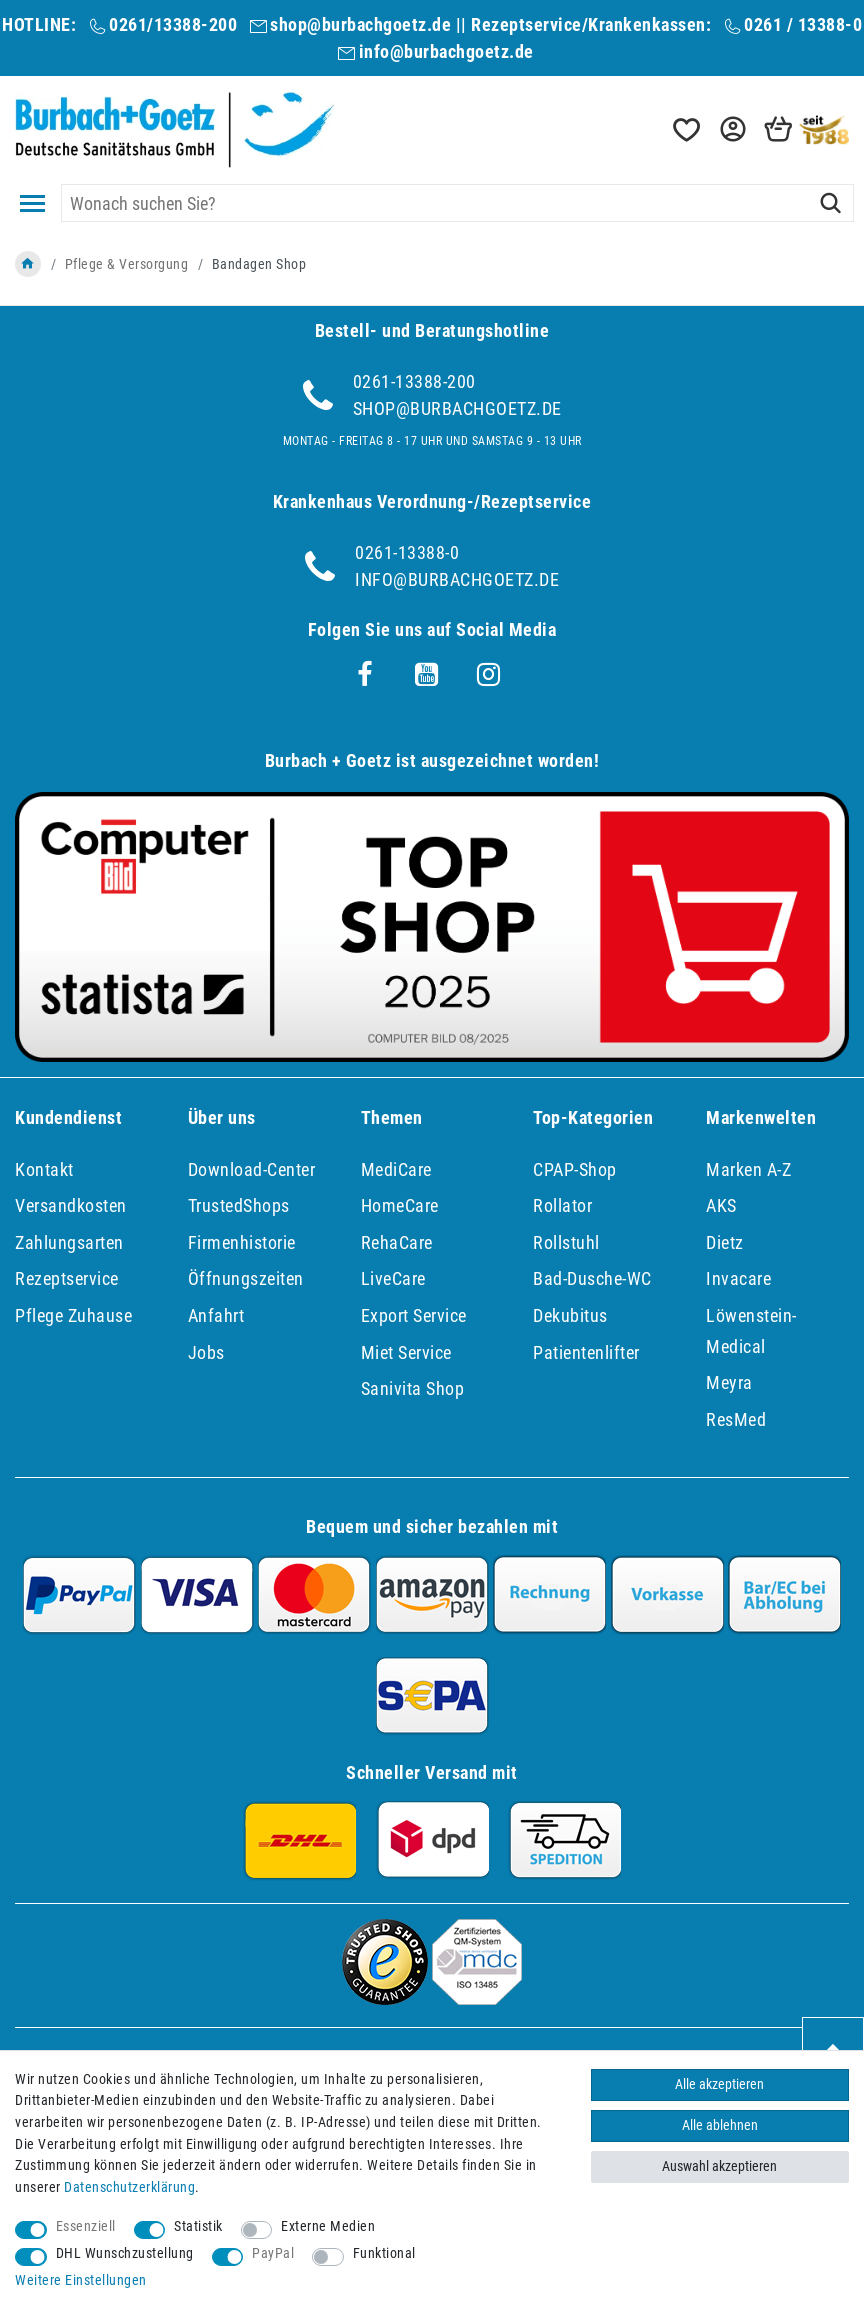 The image size is (864, 2310). Describe the element at coordinates (586, 1352) in the screenshot. I see `Patientenlifter` at that location.